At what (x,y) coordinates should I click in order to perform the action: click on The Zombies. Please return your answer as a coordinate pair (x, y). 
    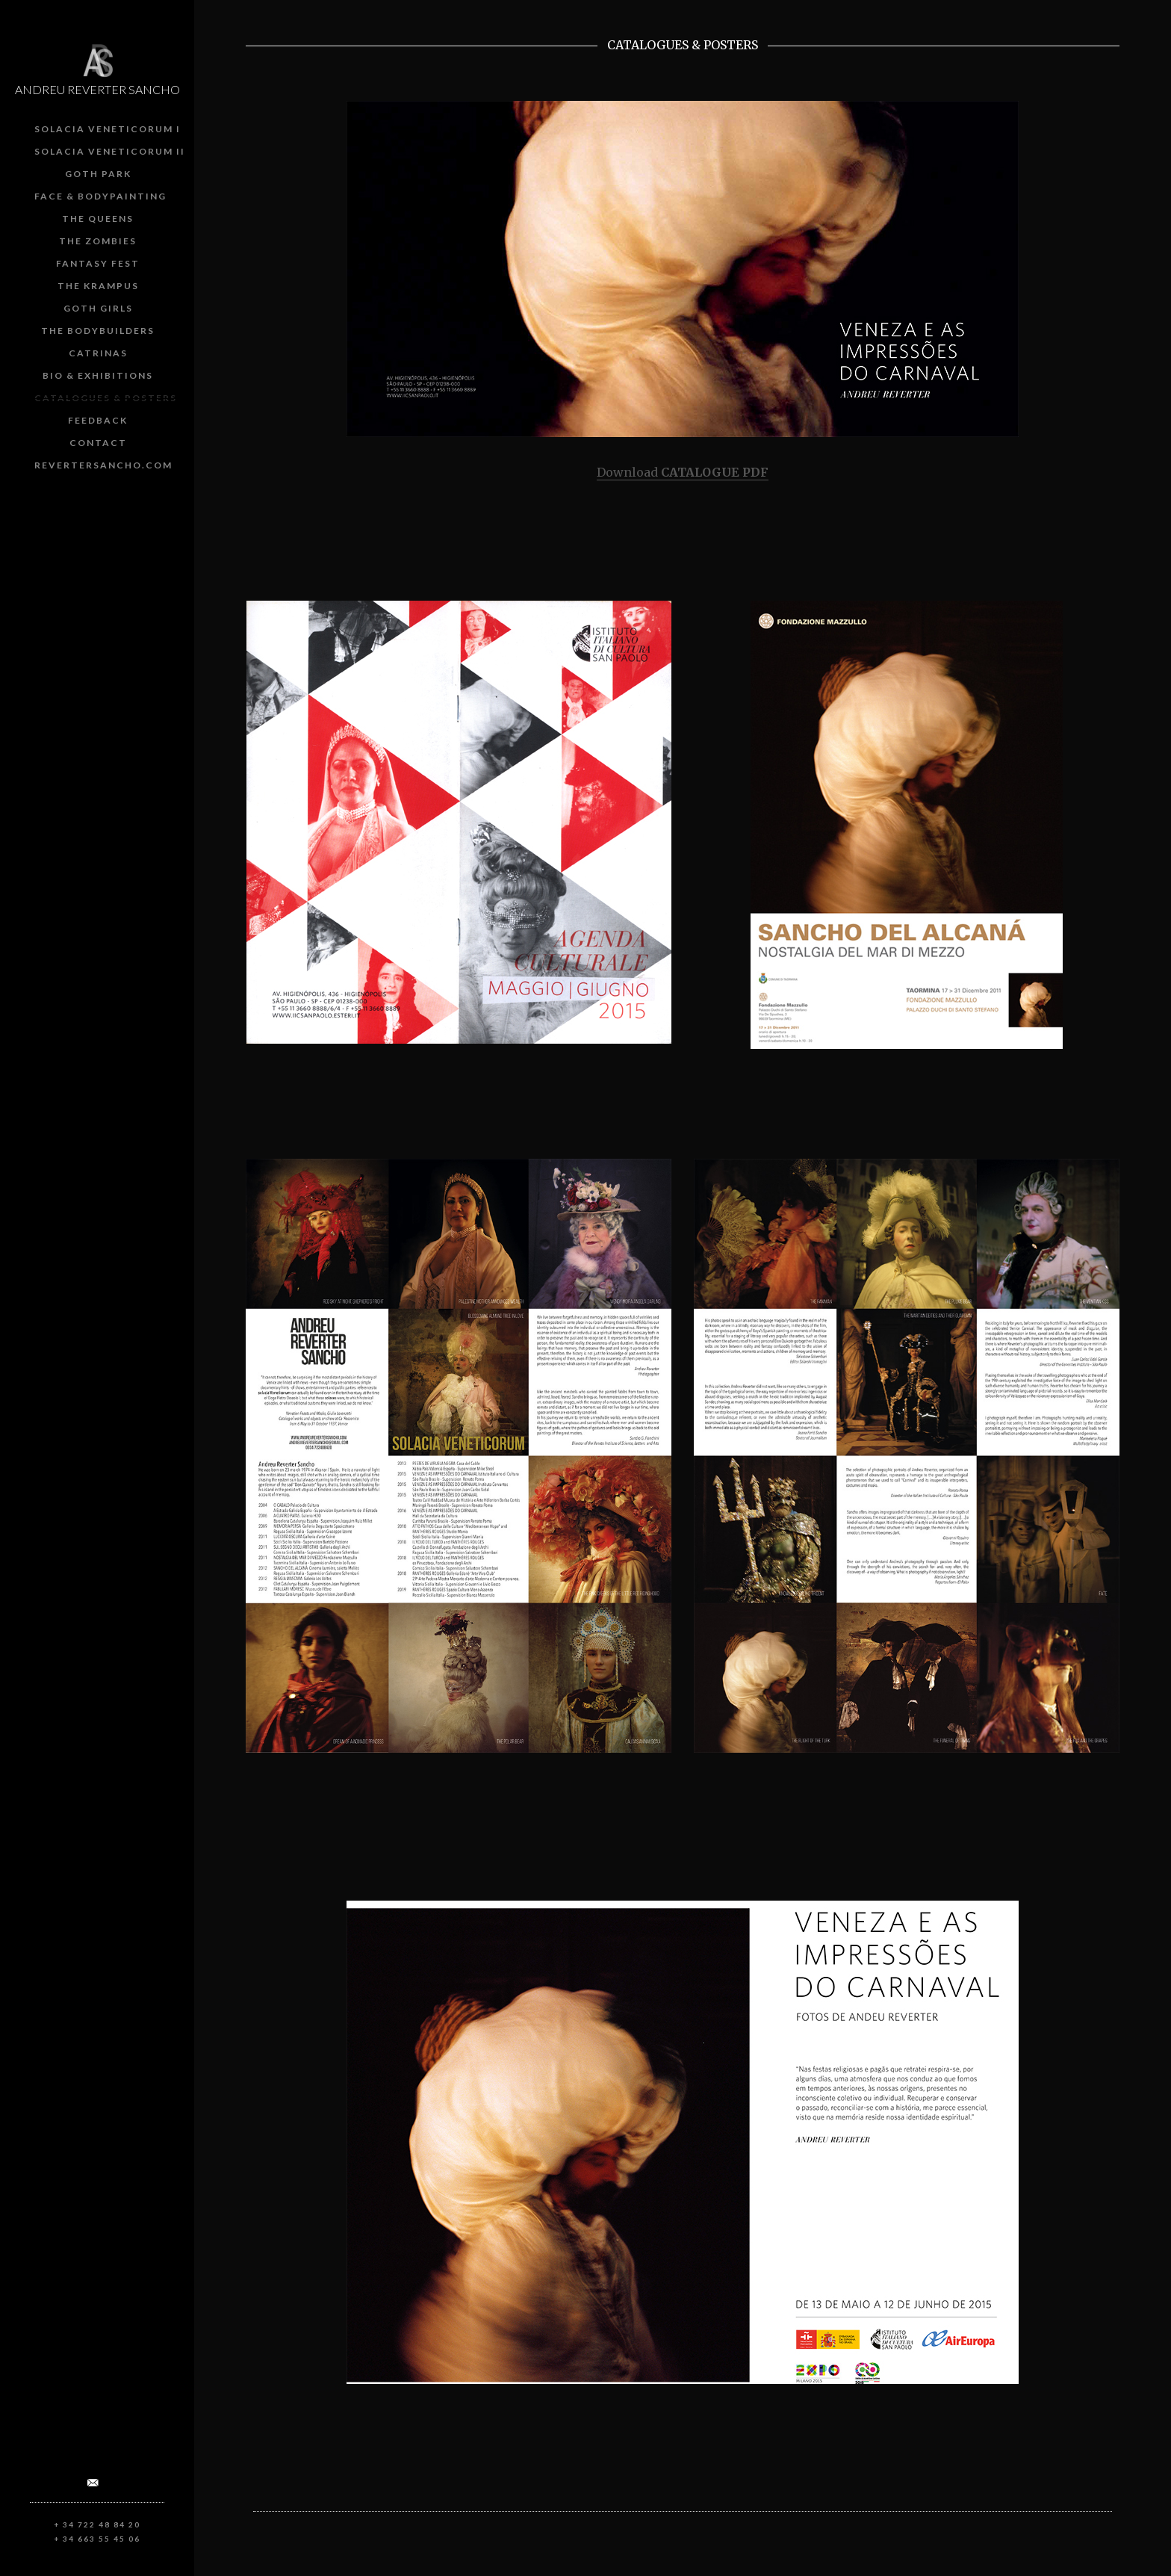
    Looking at the image, I should click on (98, 241).